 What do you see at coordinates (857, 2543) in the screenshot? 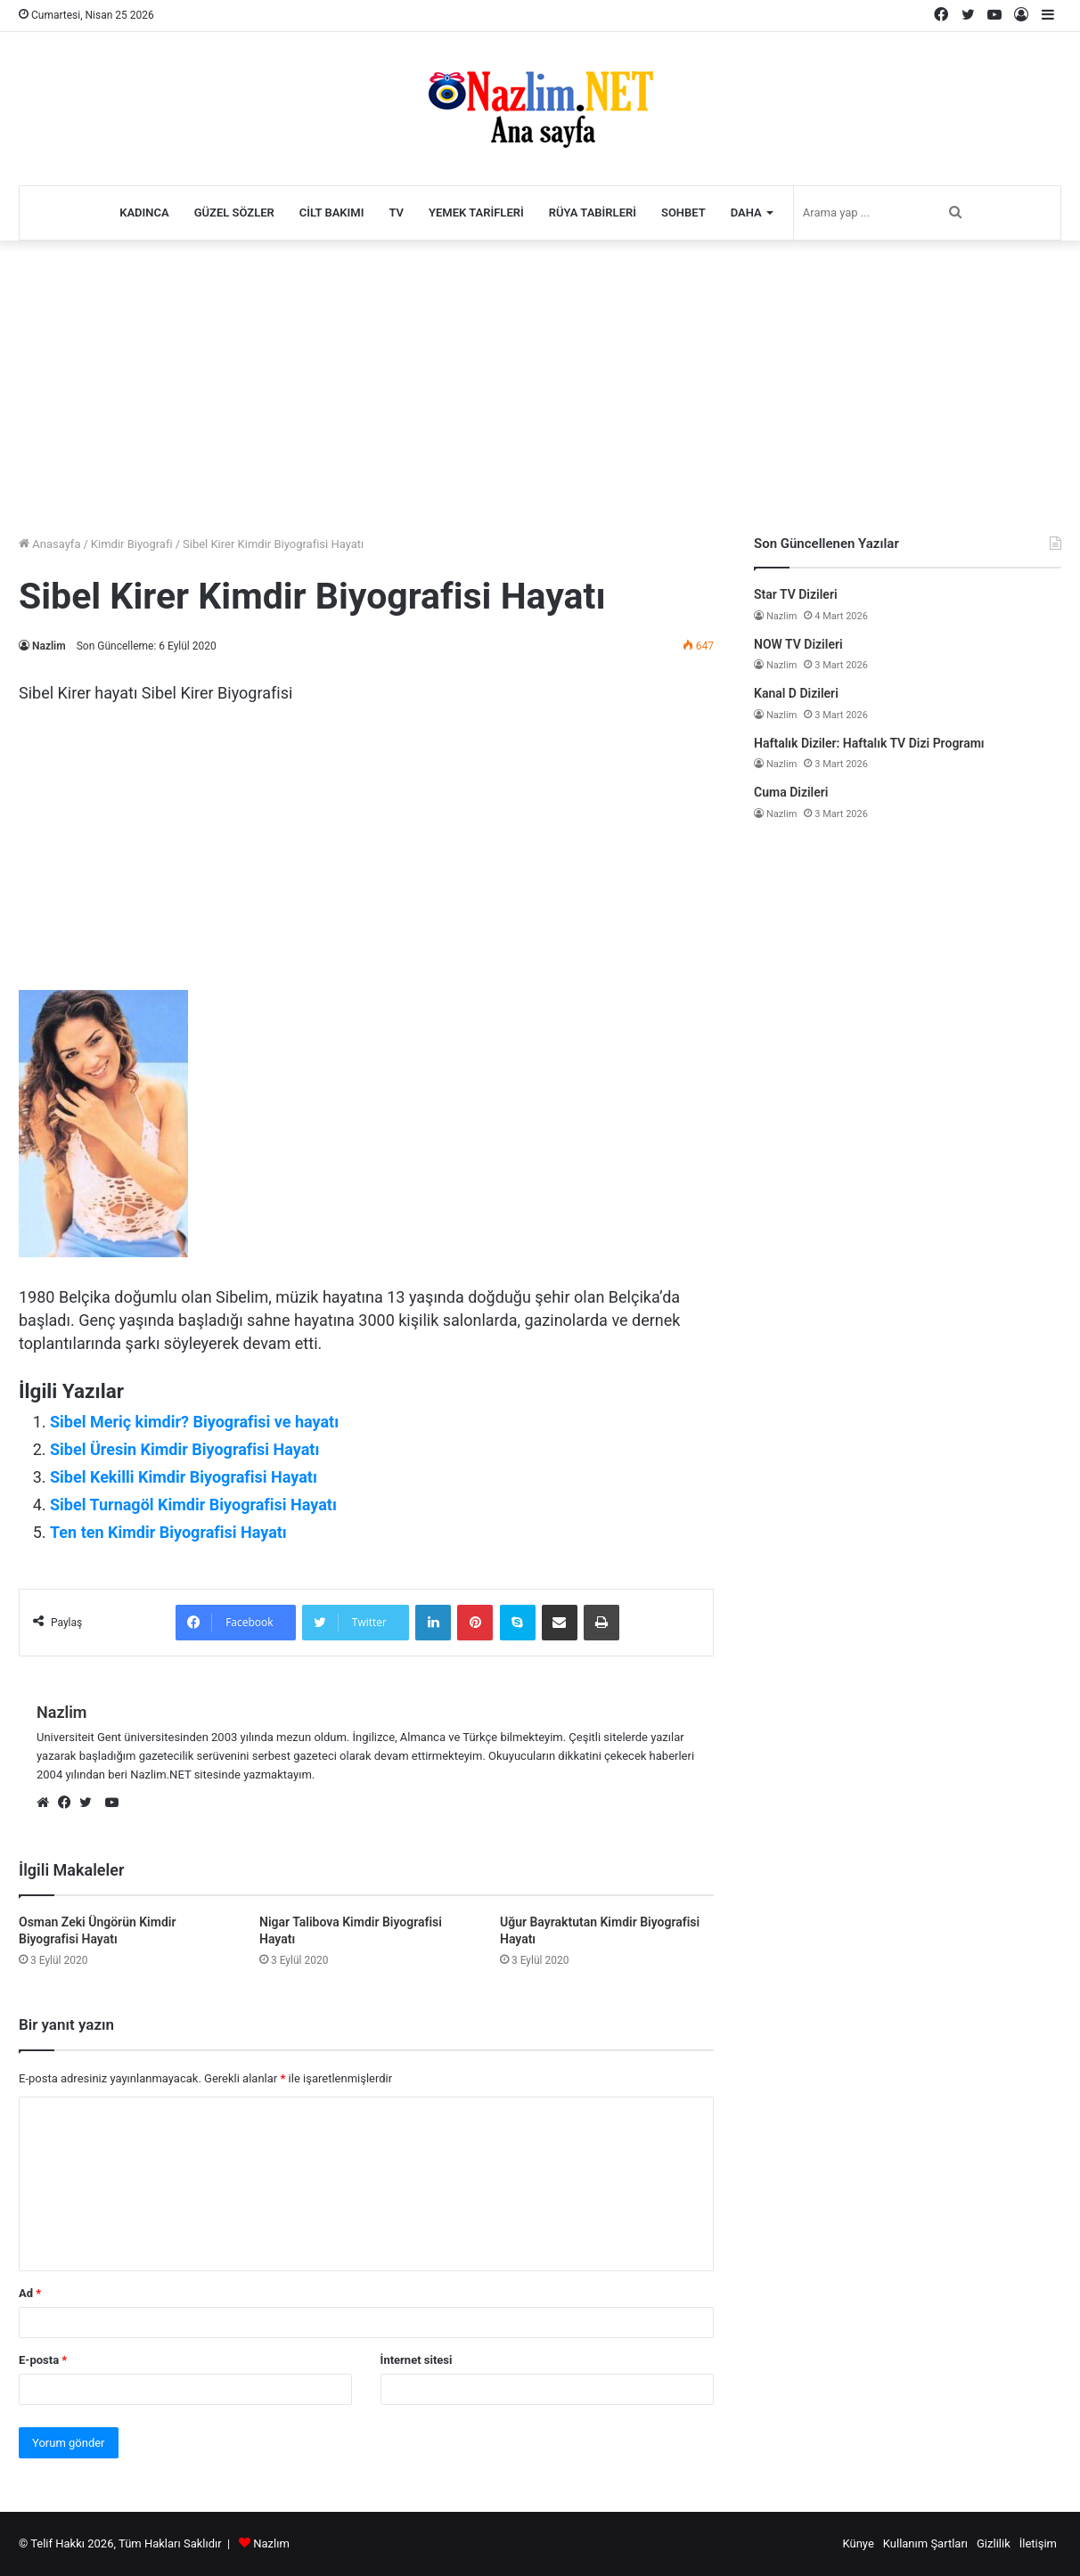
I see `Künye` at bounding box center [857, 2543].